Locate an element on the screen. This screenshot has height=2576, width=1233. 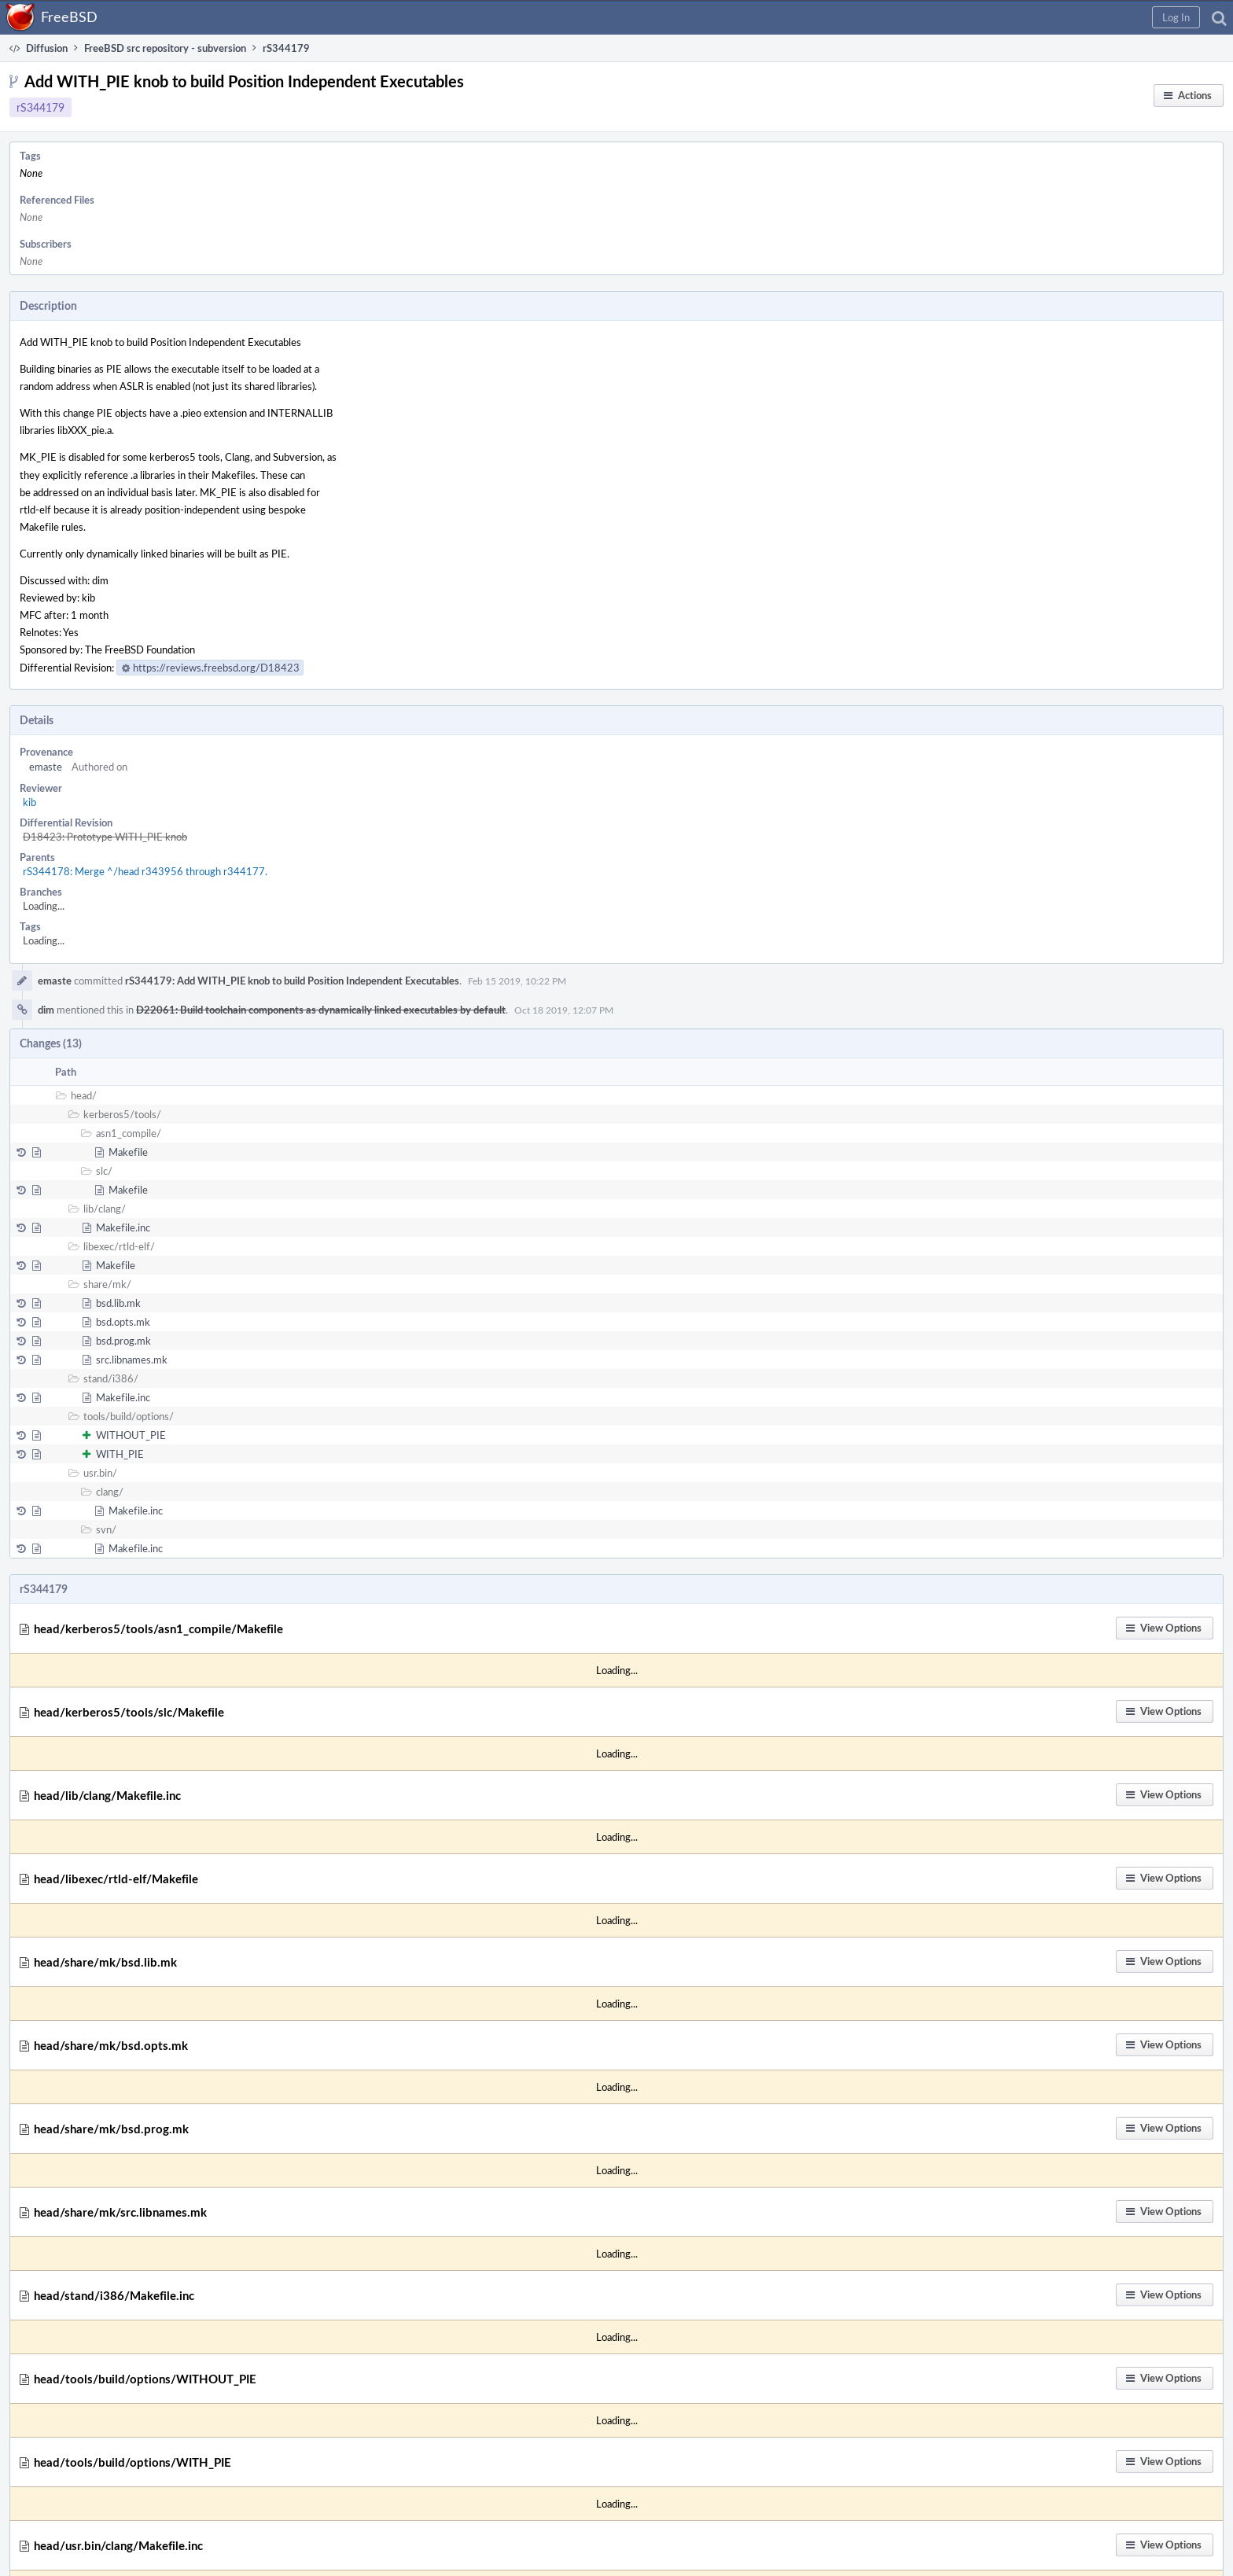
bsd.opts.mk is located at coordinates (123, 1322).